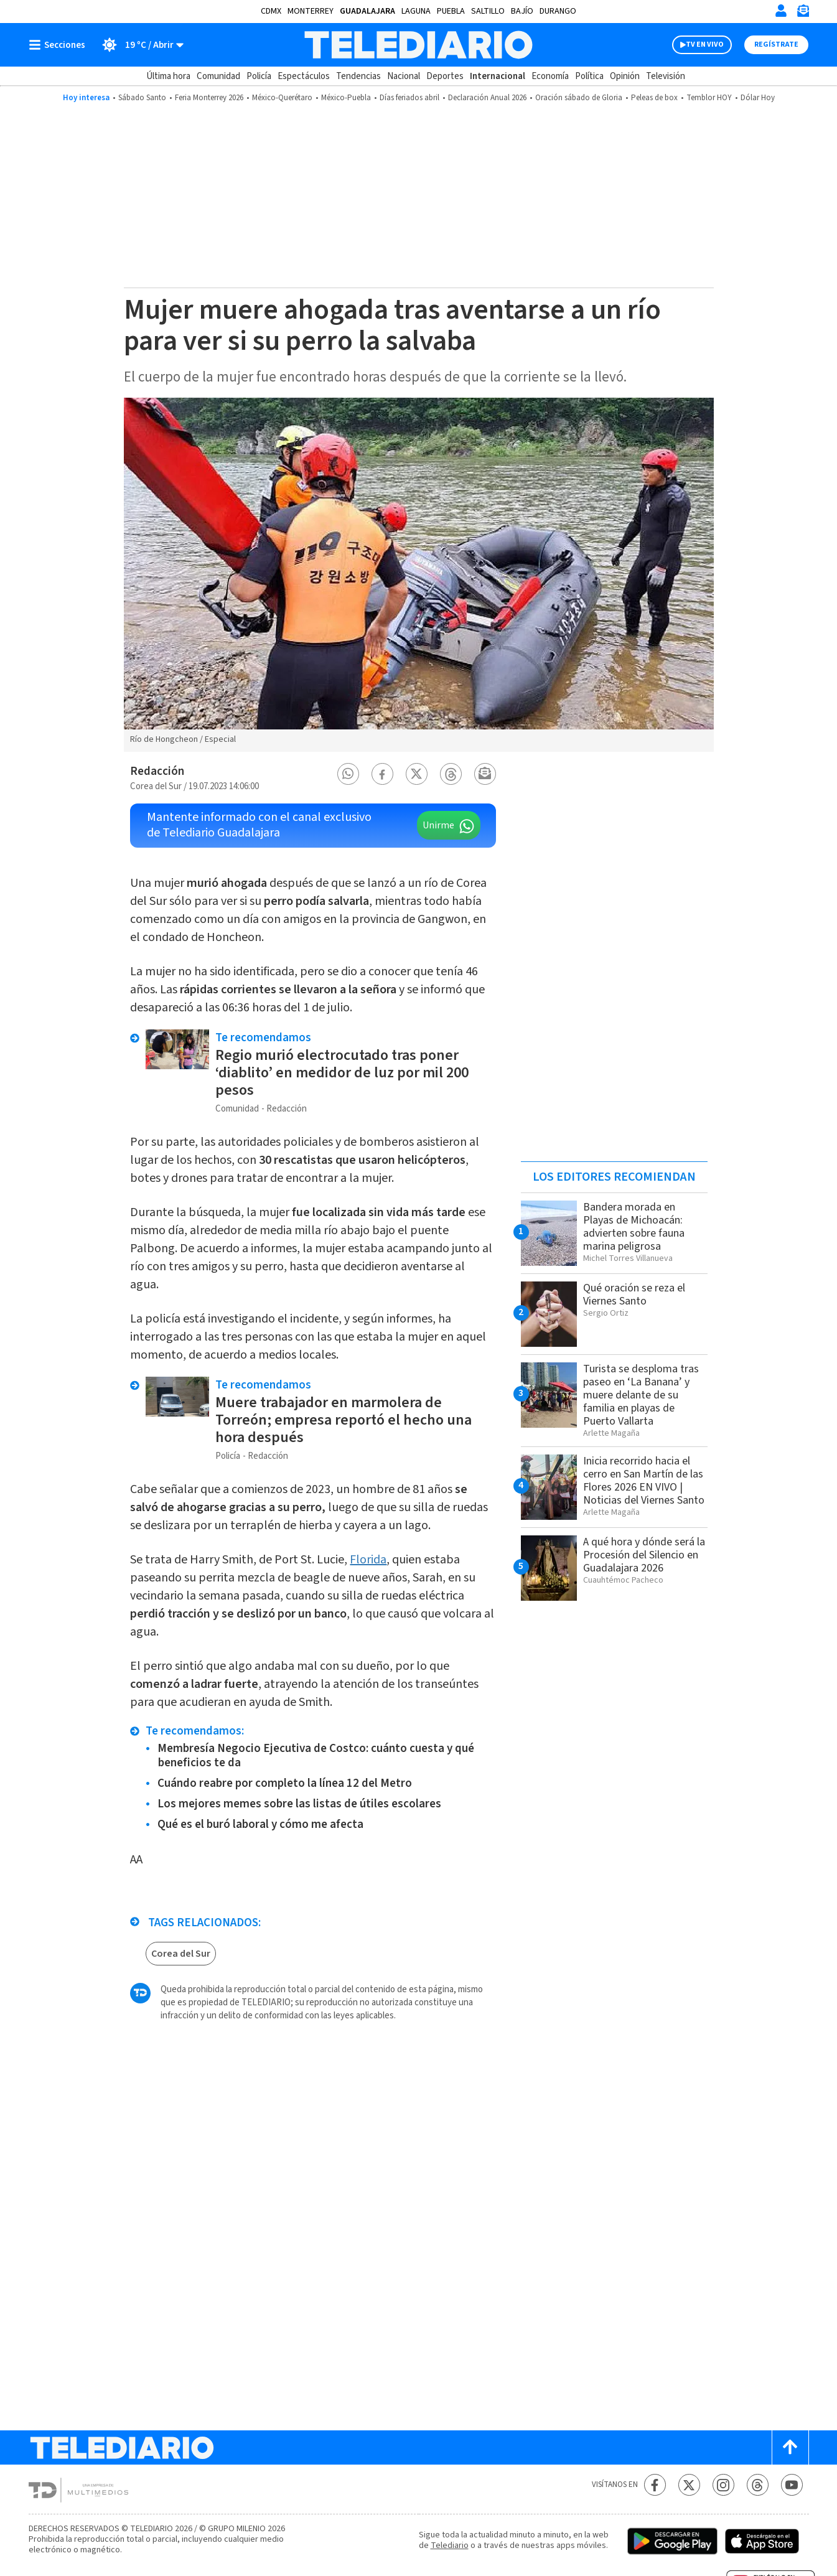 Image resolution: width=837 pixels, height=2576 pixels. What do you see at coordinates (705, 44) in the screenshot?
I see `TV EN VIVO` at bounding box center [705, 44].